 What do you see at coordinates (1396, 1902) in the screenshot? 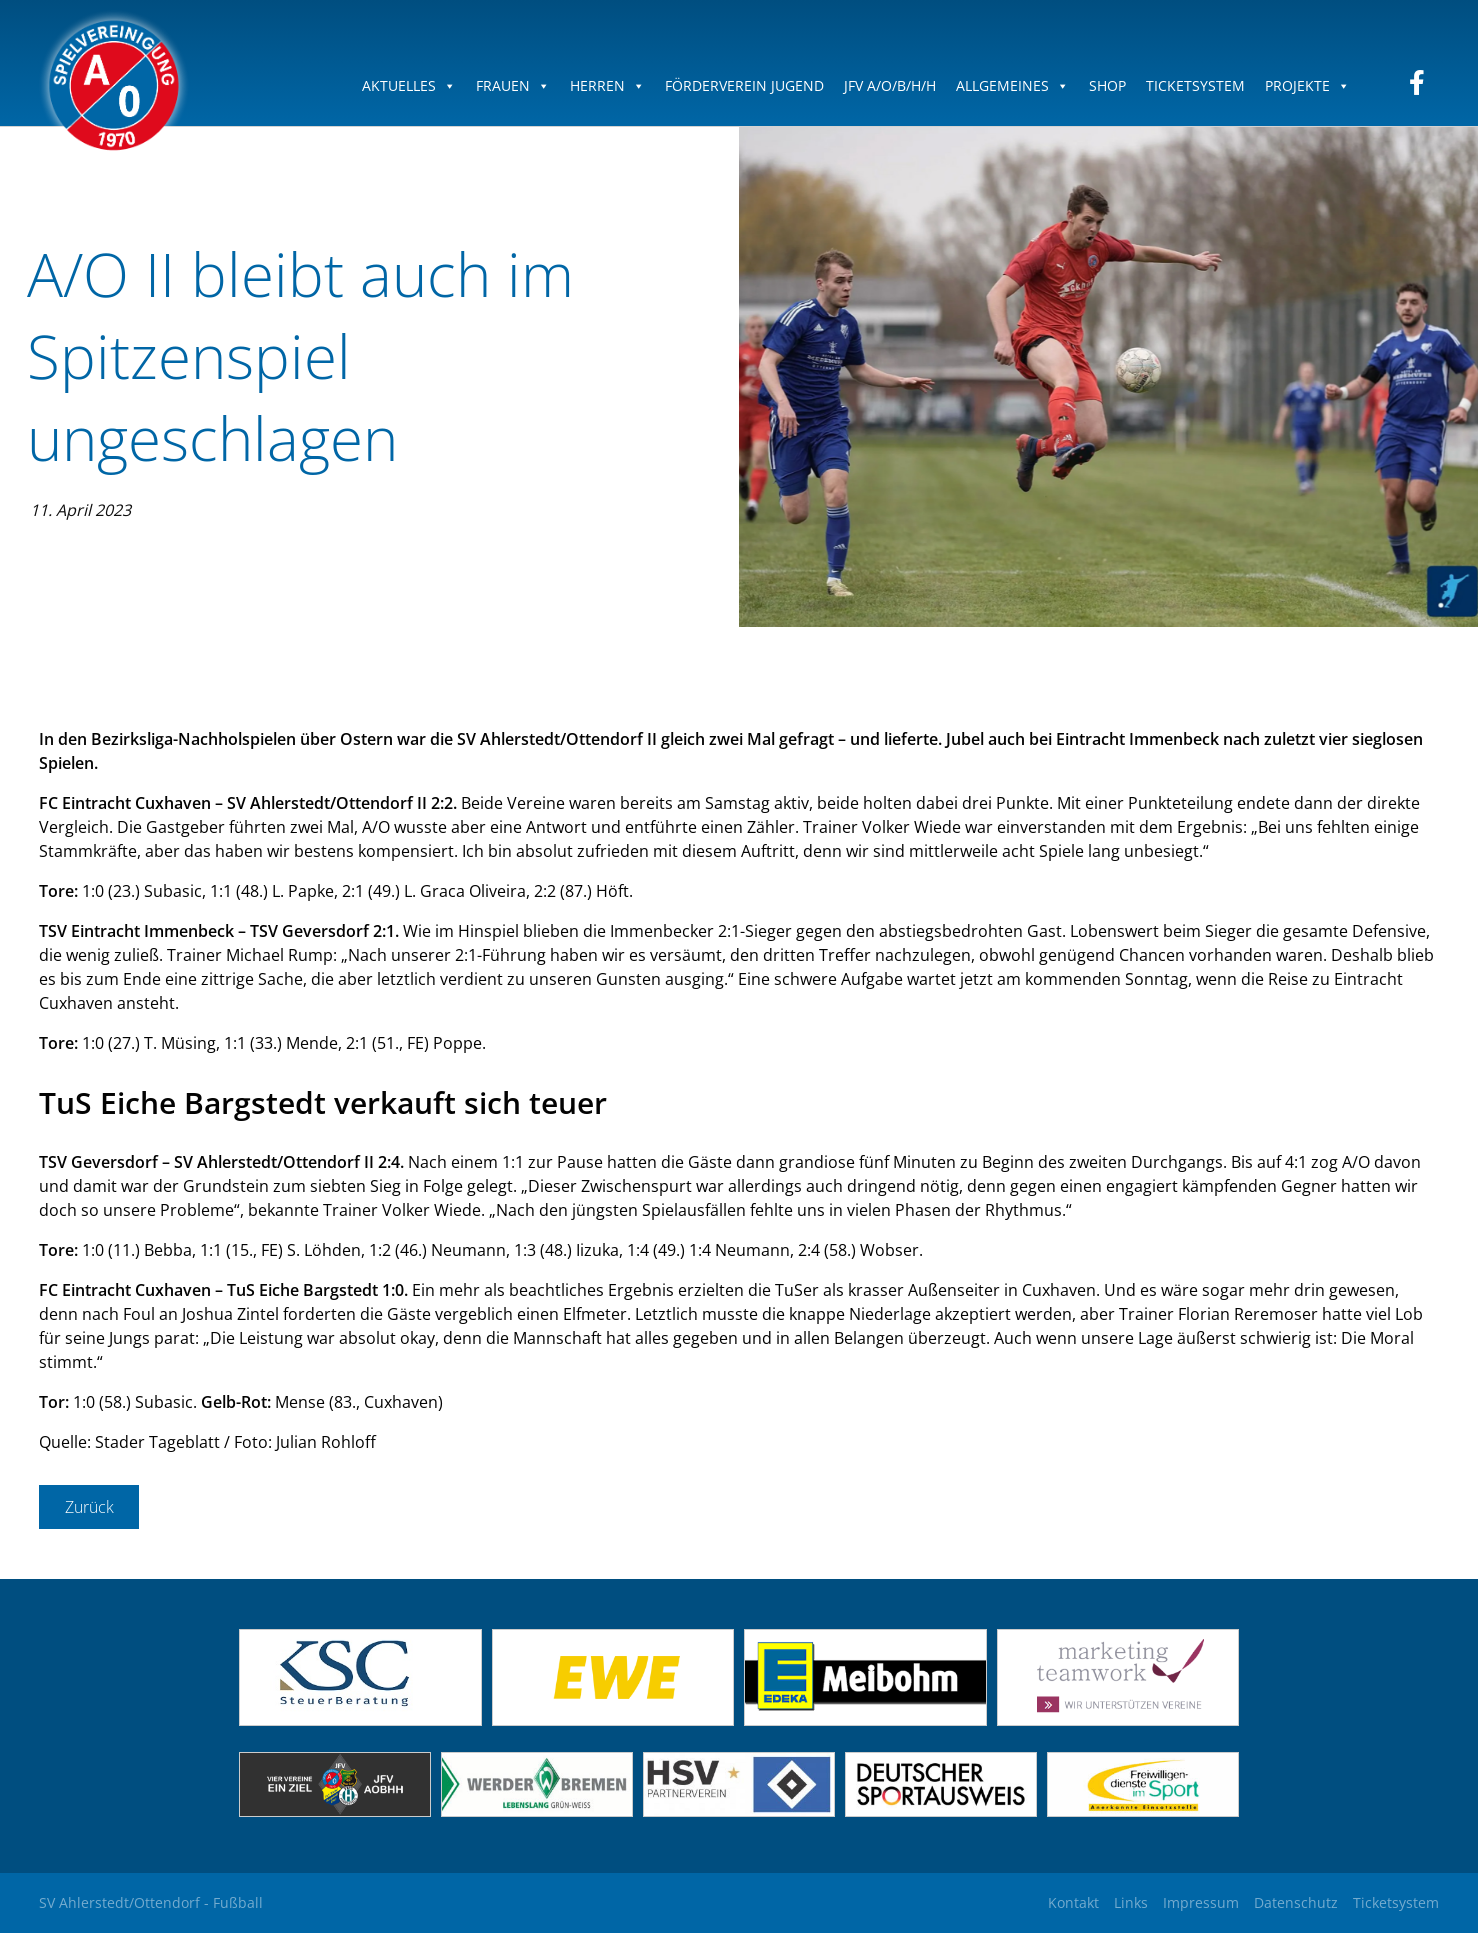
I see `Ticketsystem [Ticketsystem (opens in a new tab)]` at bounding box center [1396, 1902].